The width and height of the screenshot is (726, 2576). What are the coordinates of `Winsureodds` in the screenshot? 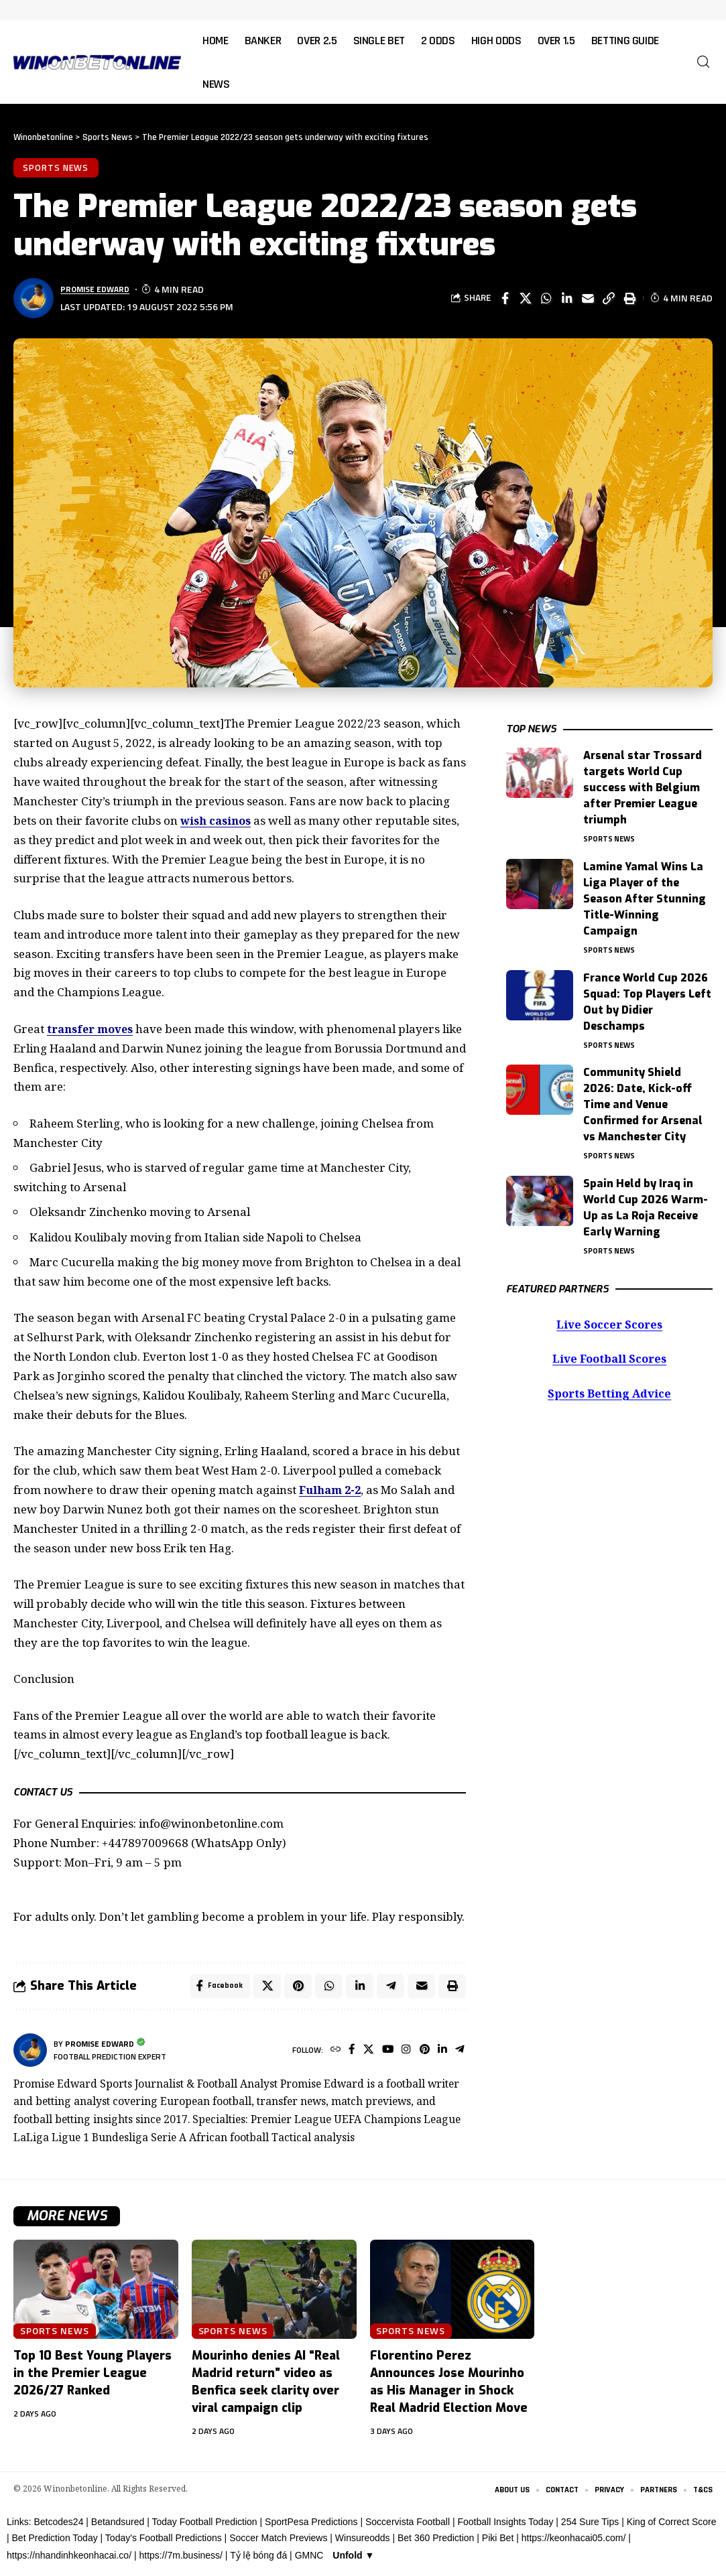 It's located at (362, 2541).